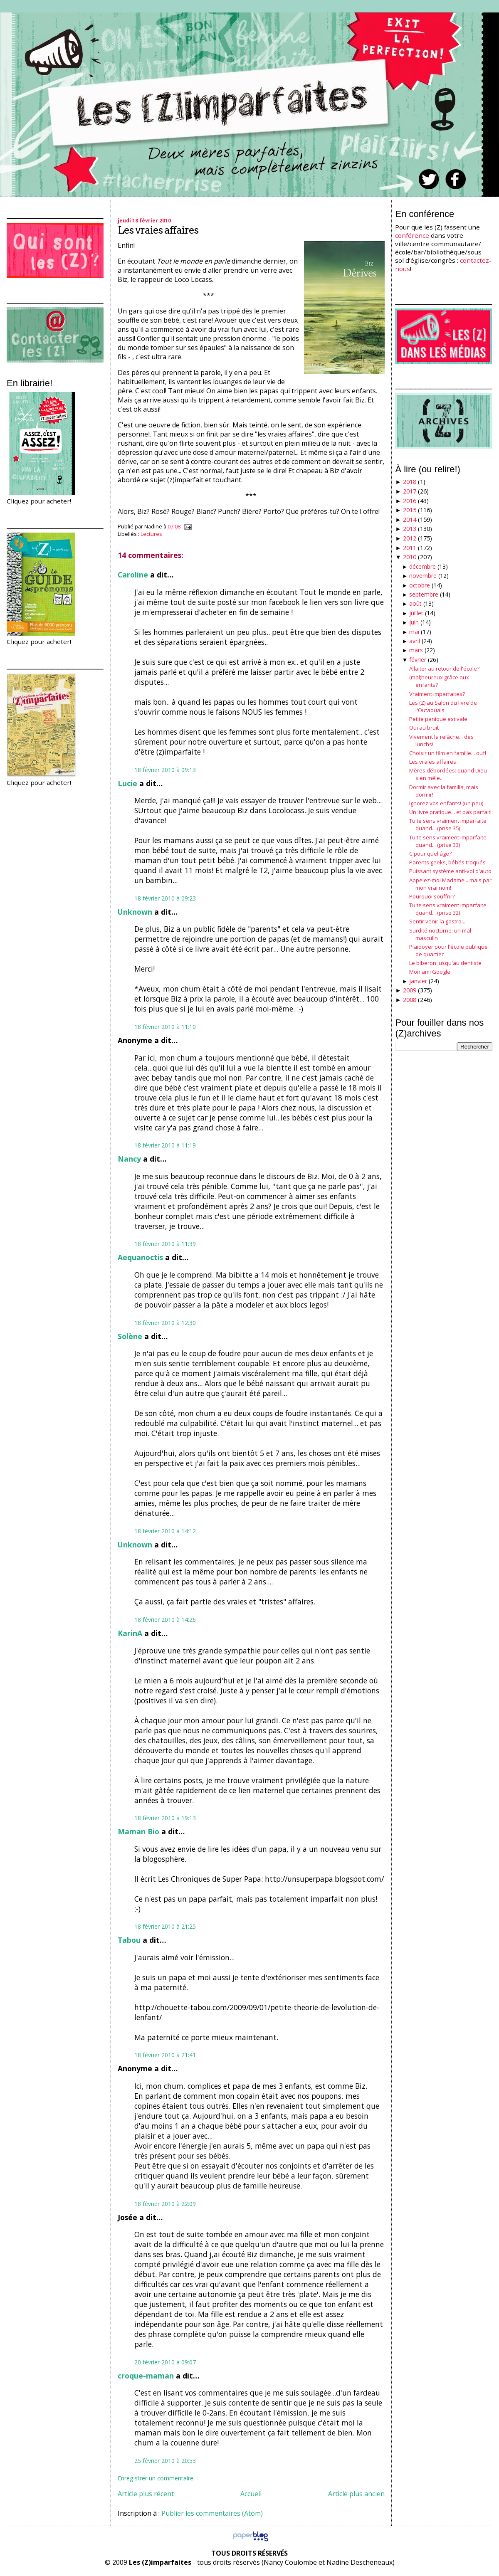  What do you see at coordinates (165, 2461) in the screenshot?
I see `25 février 2010 à 20:53` at bounding box center [165, 2461].